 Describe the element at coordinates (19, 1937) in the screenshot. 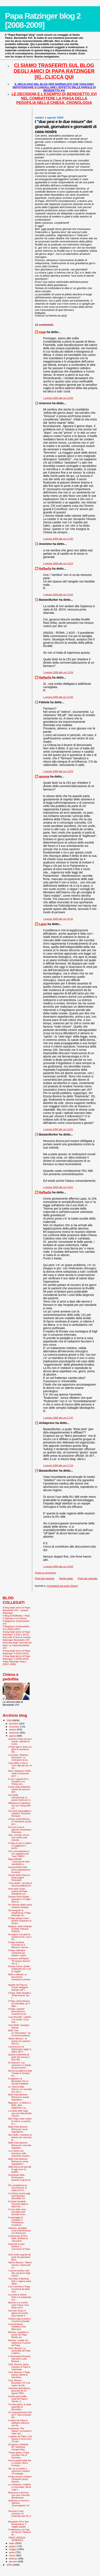

I see `Accogliere con gioia la volontà di Dio: così il Pa...` at that location.